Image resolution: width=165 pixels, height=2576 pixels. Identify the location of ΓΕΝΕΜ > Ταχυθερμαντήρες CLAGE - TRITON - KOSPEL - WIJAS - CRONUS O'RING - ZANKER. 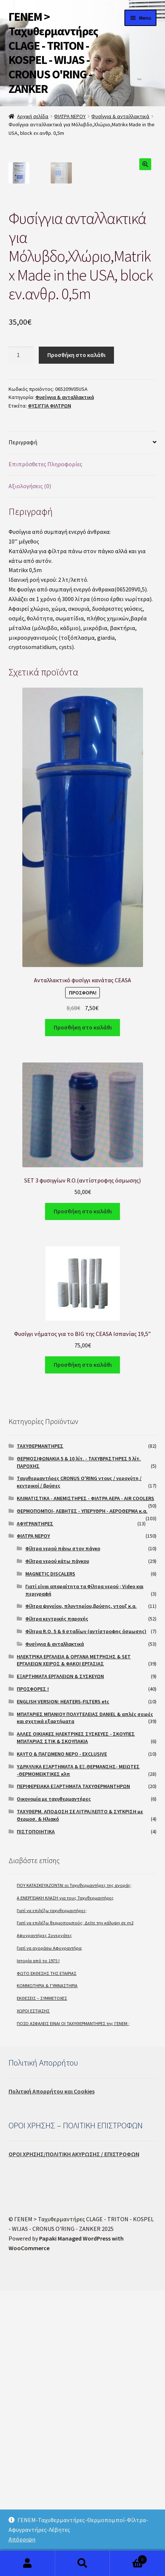
(53, 52).